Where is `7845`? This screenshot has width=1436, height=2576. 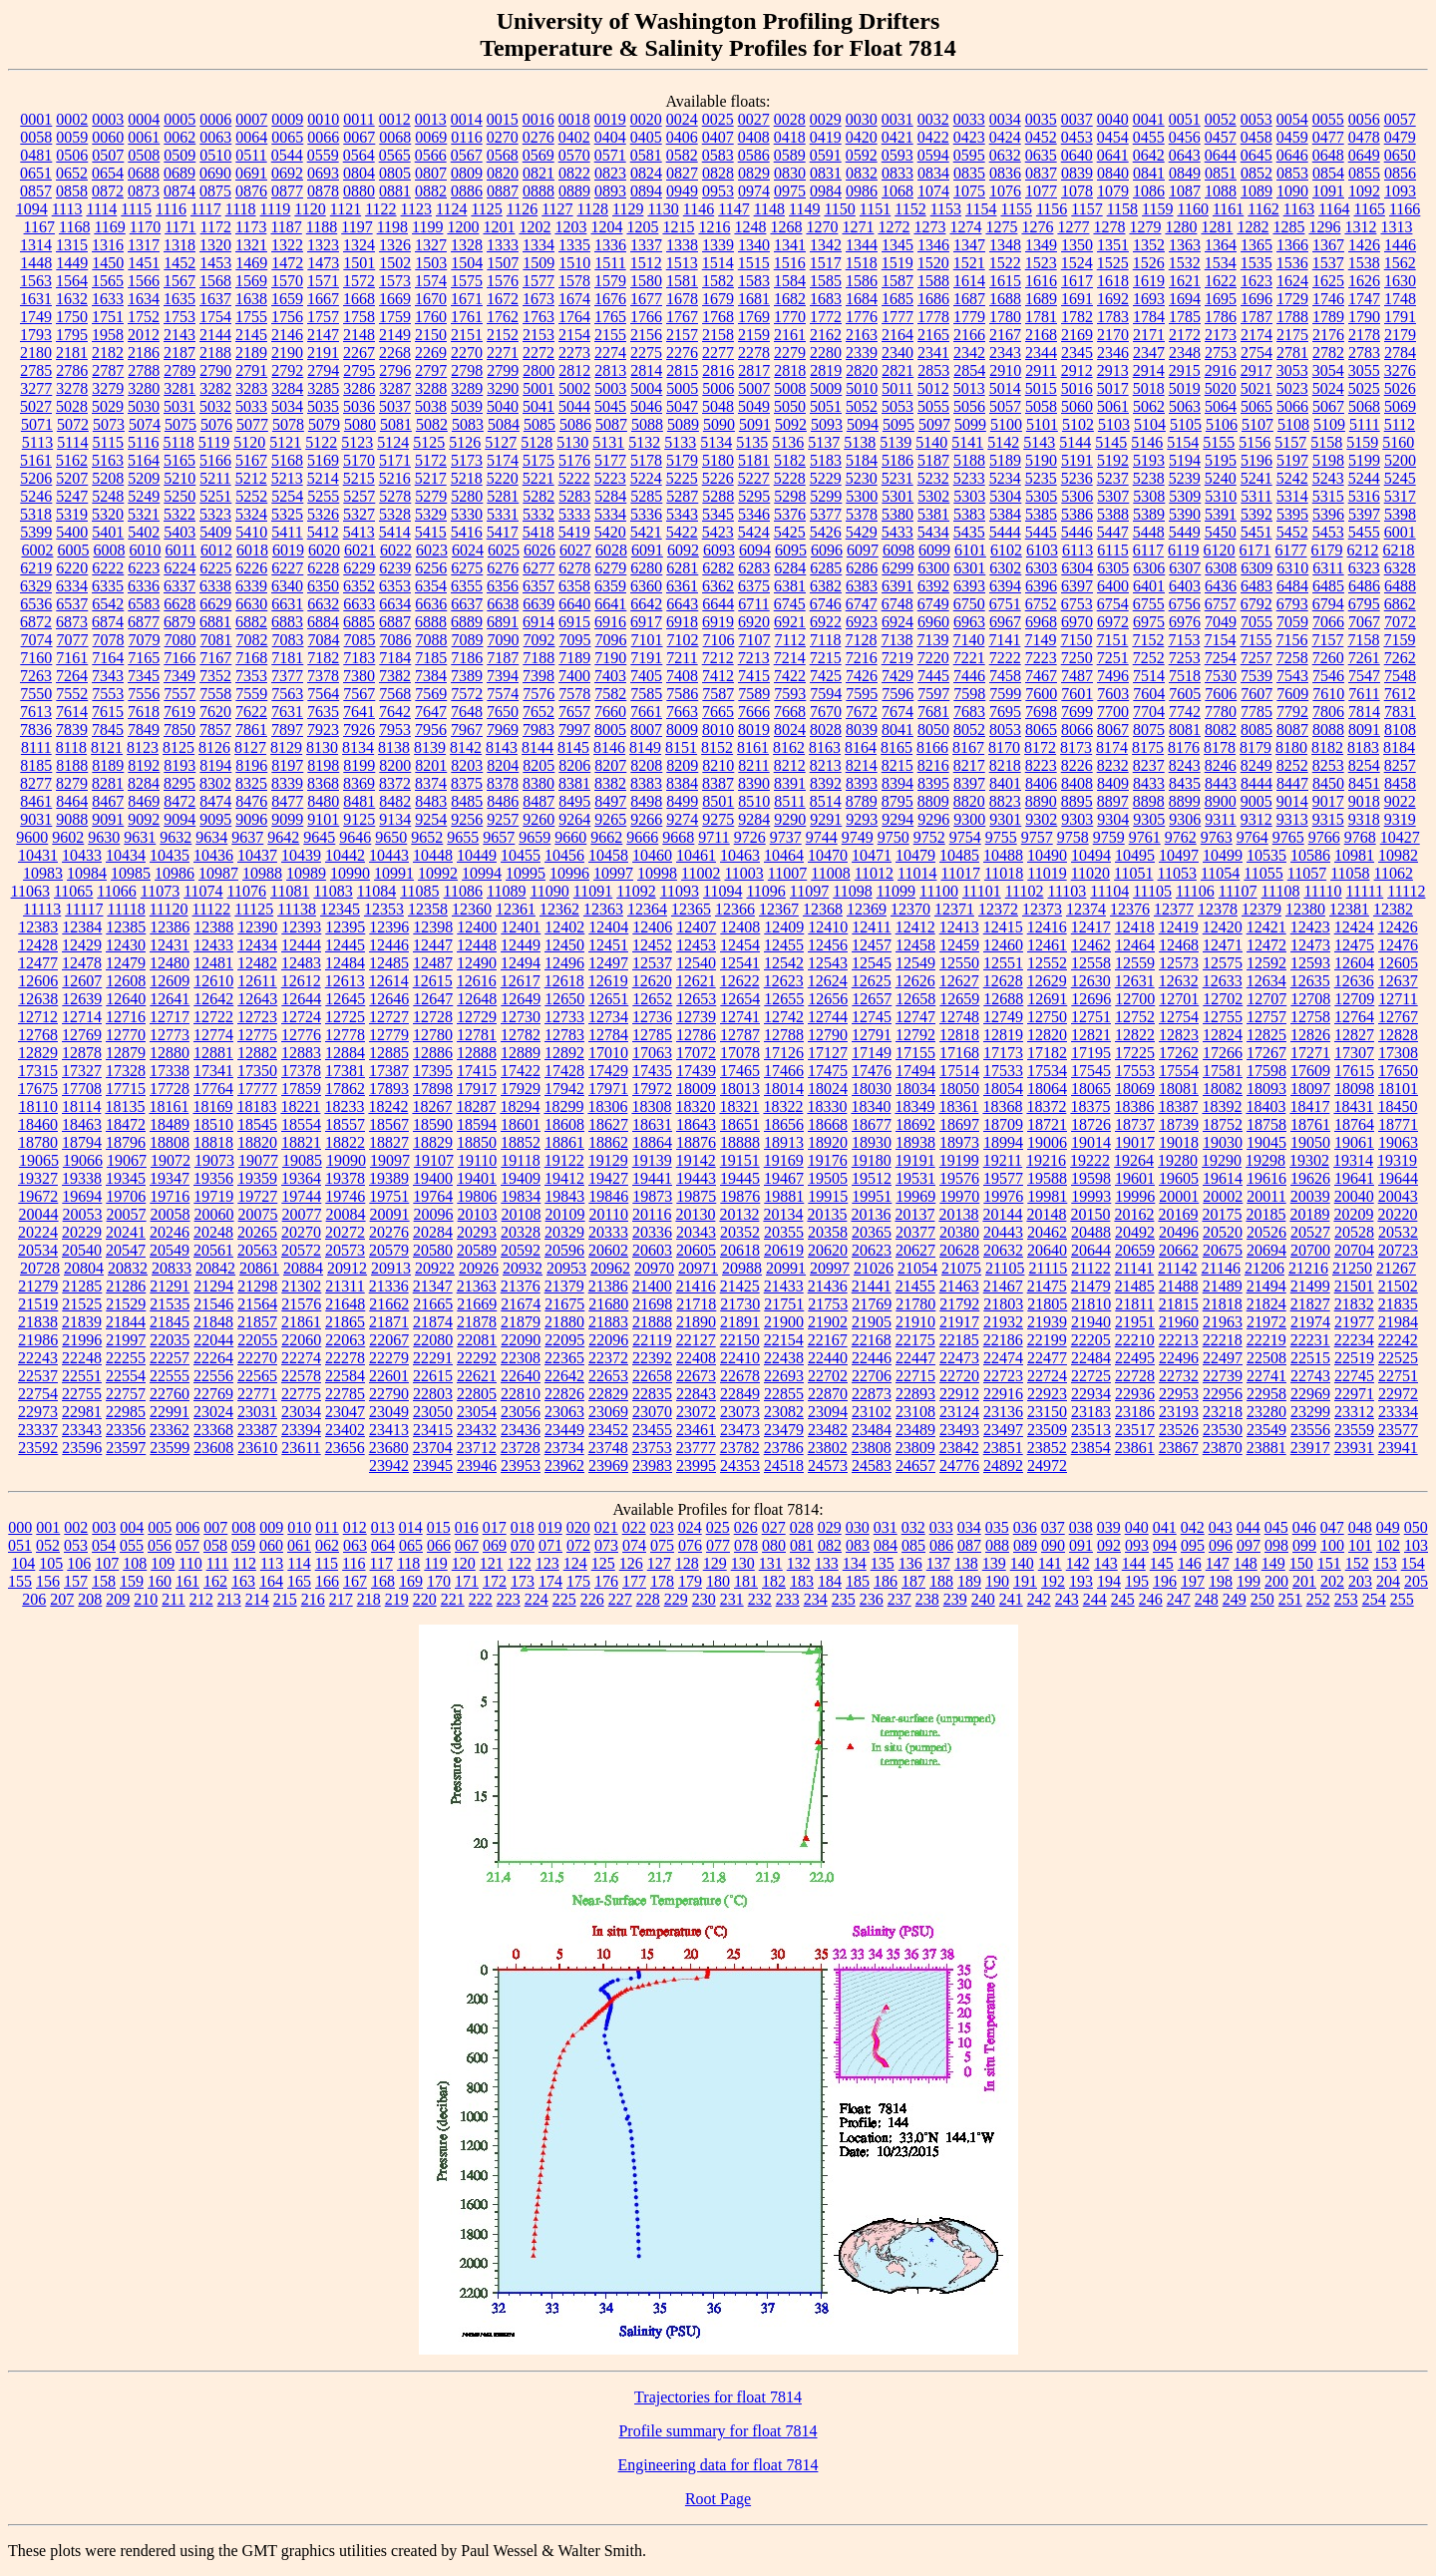
7845 is located at coordinates (108, 729).